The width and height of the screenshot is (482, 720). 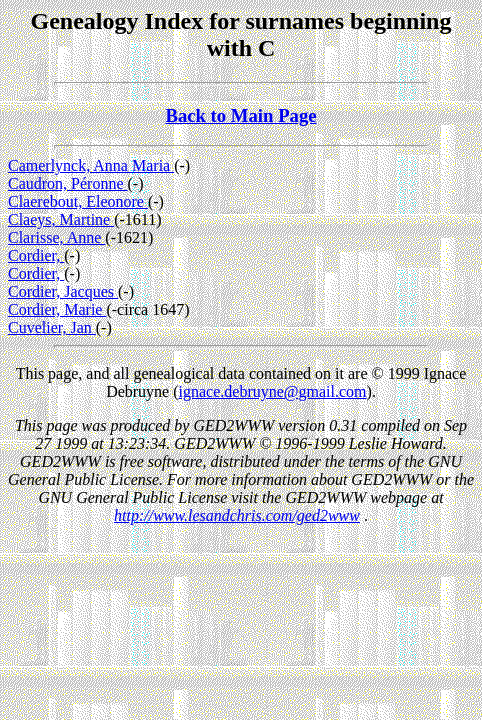 I want to click on Cordier, Jacques, so click(x=63, y=291).